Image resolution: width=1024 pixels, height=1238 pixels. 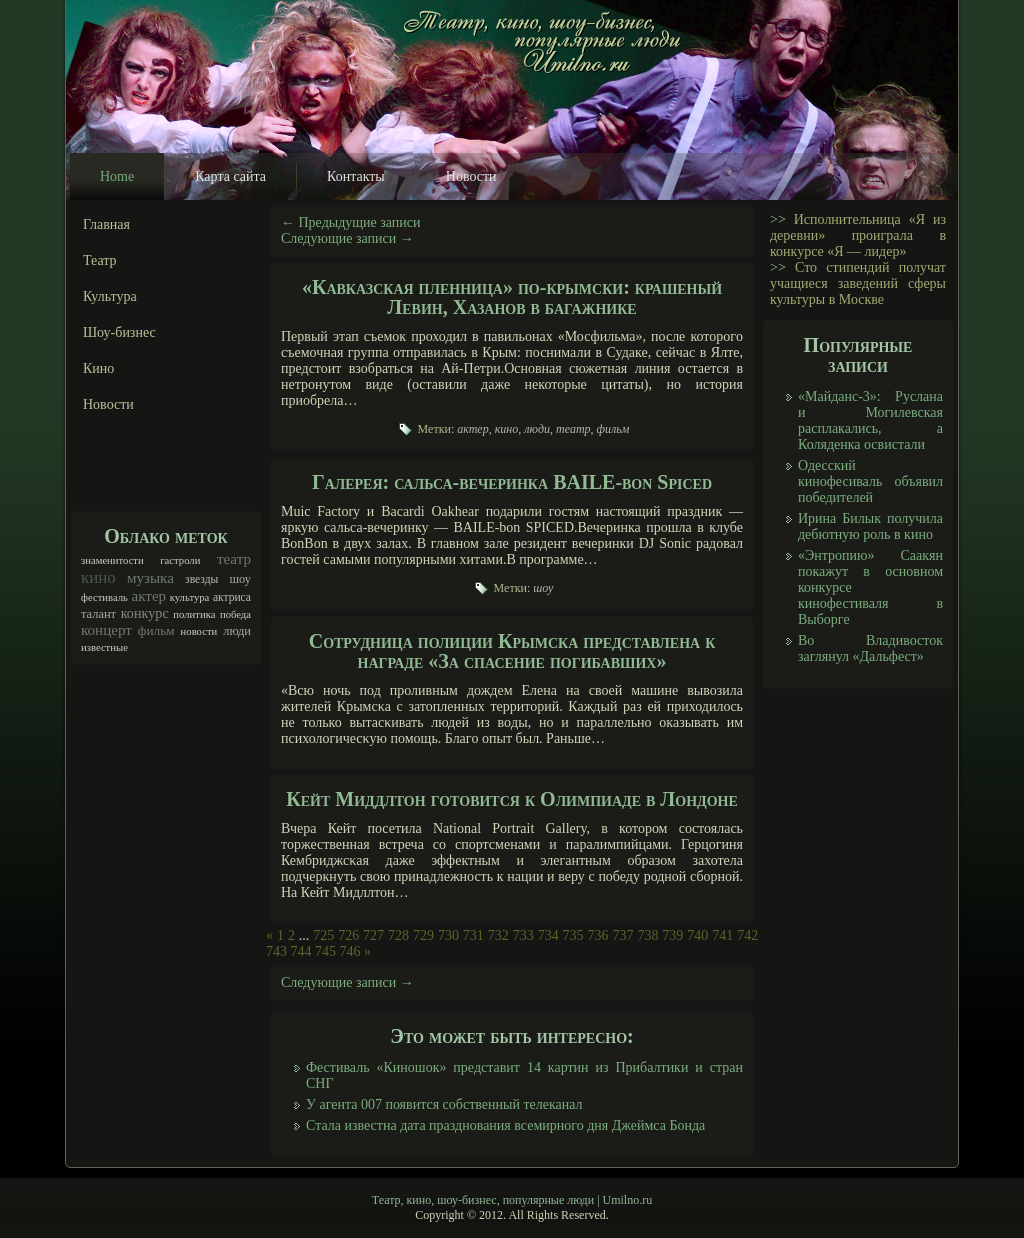 I want to click on >>, so click(x=778, y=219).